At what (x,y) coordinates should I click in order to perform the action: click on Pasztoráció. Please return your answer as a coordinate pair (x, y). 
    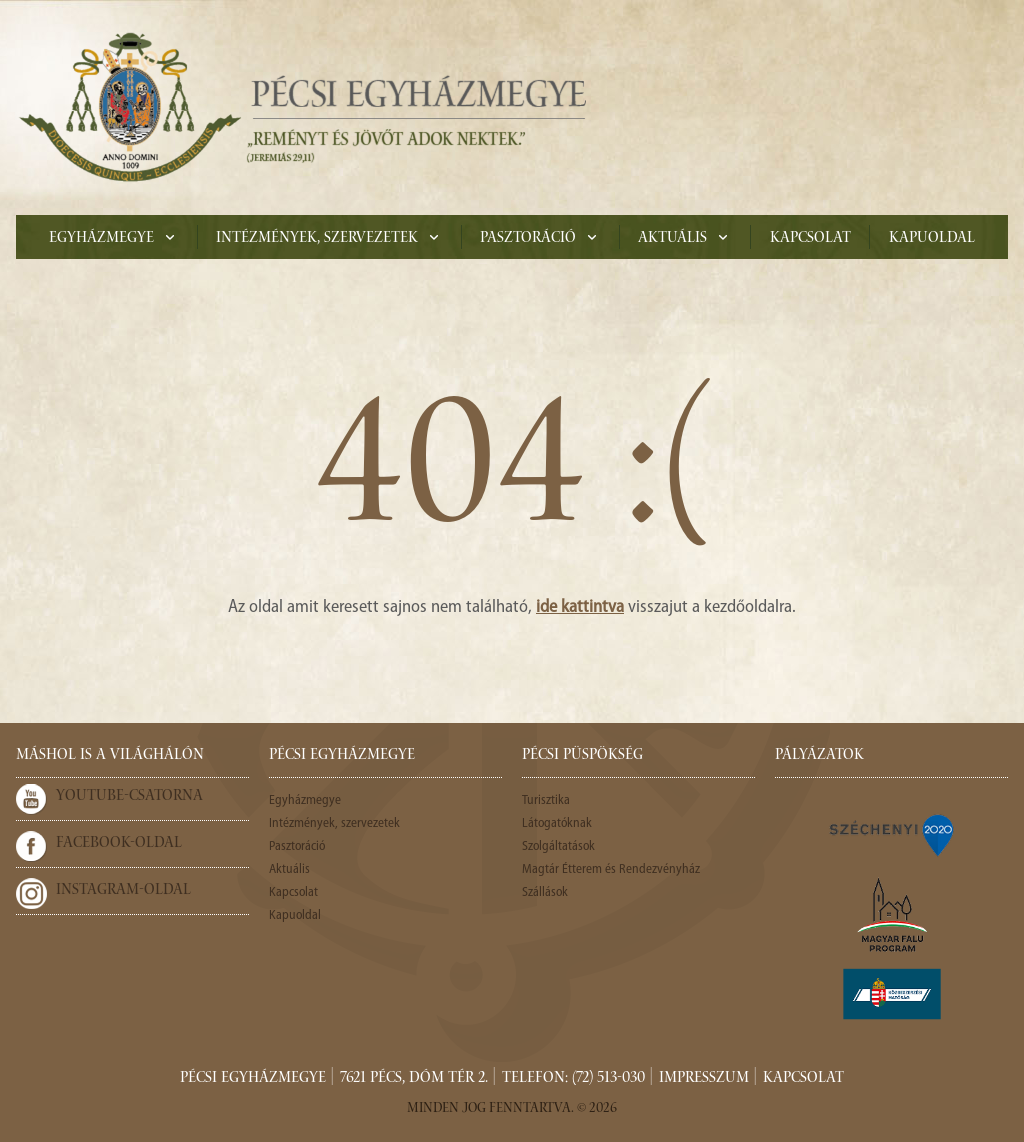
    Looking at the image, I should click on (528, 239).